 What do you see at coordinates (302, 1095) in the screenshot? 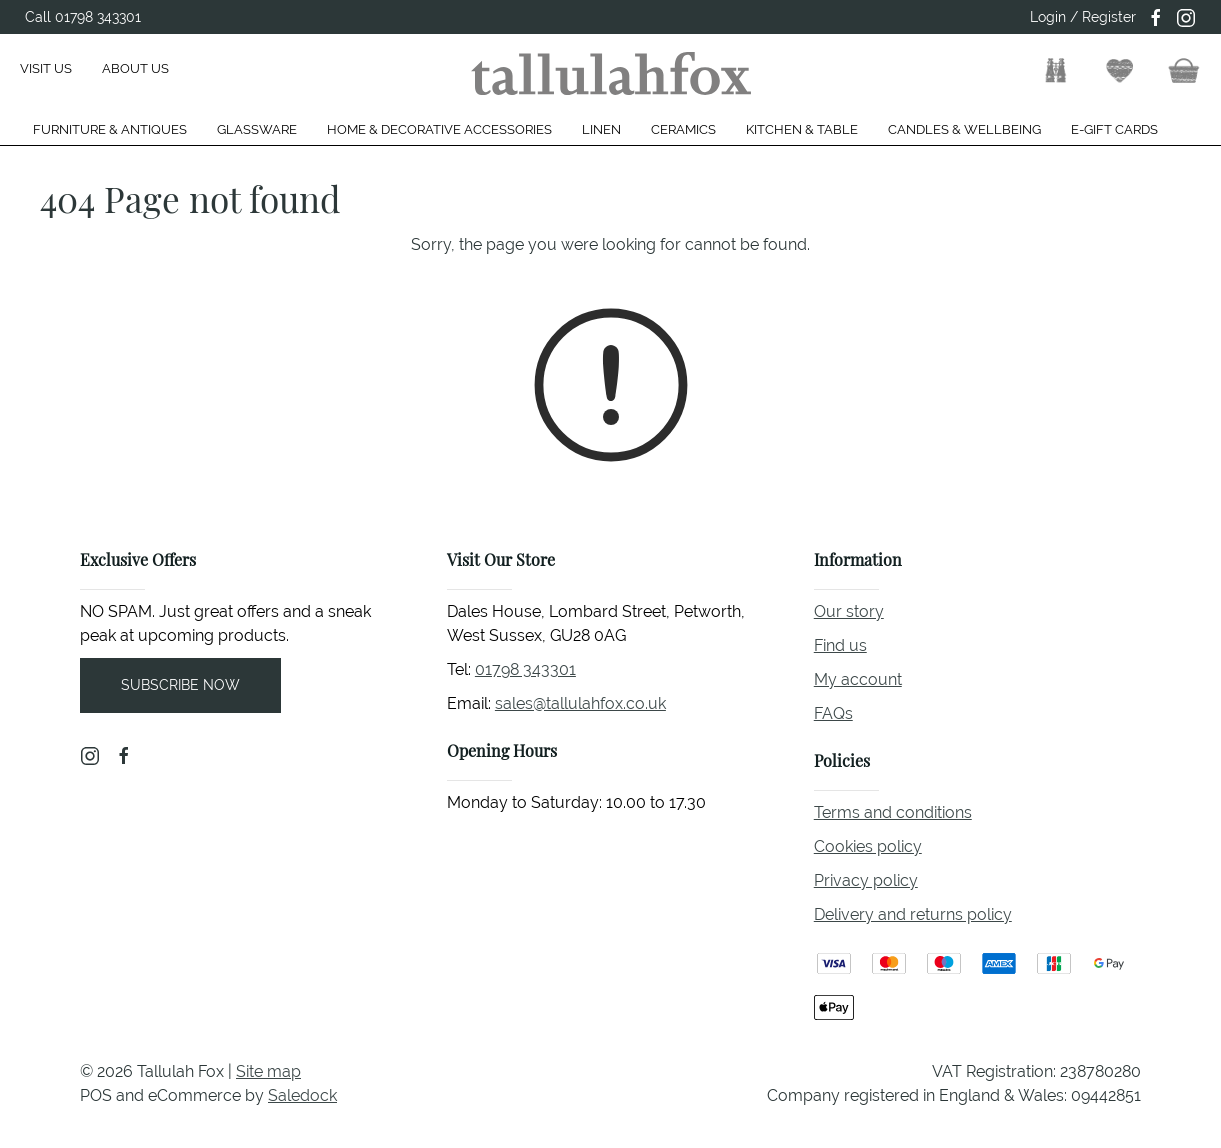
I see `Saledock` at bounding box center [302, 1095].